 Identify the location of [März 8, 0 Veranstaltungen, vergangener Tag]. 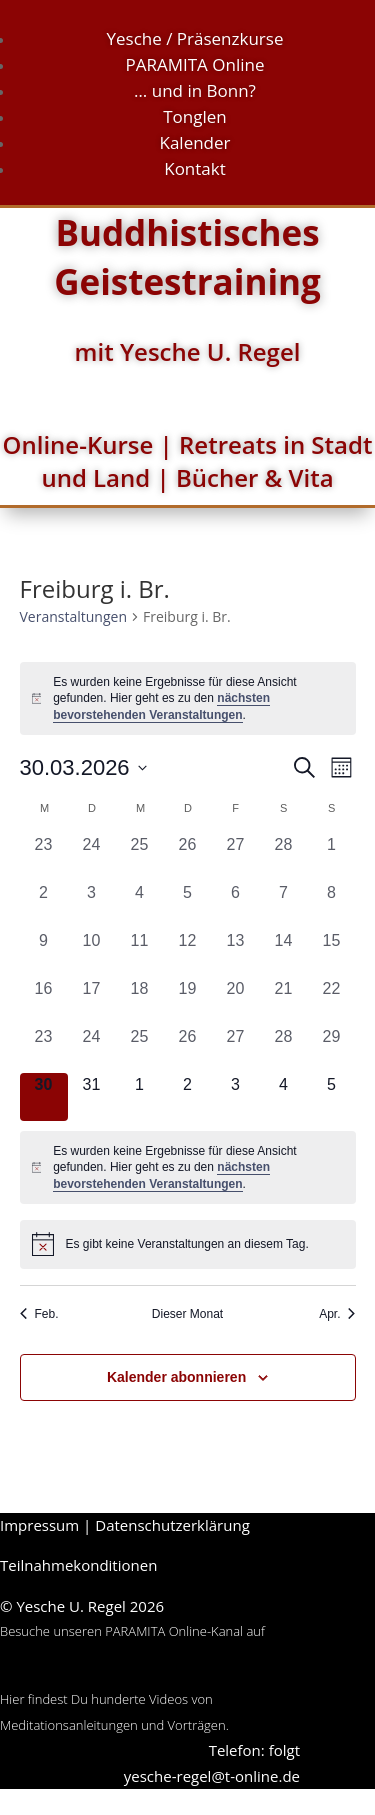
(332, 905).